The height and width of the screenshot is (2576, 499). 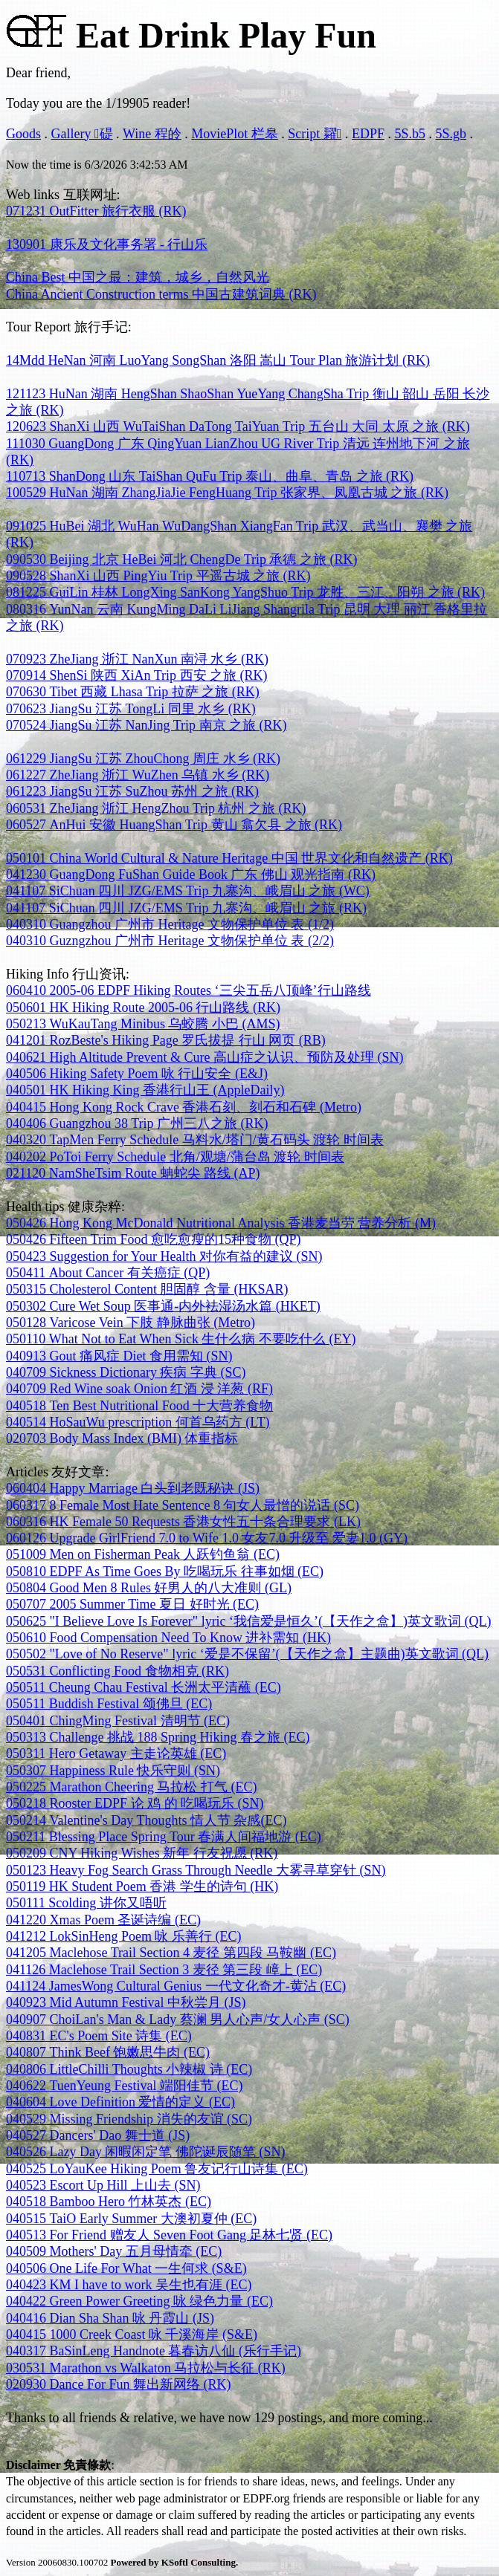 What do you see at coordinates (149, 1587) in the screenshot?
I see `050804 Good Men 8 Rules 好男人的八大准则 (GL)` at bounding box center [149, 1587].